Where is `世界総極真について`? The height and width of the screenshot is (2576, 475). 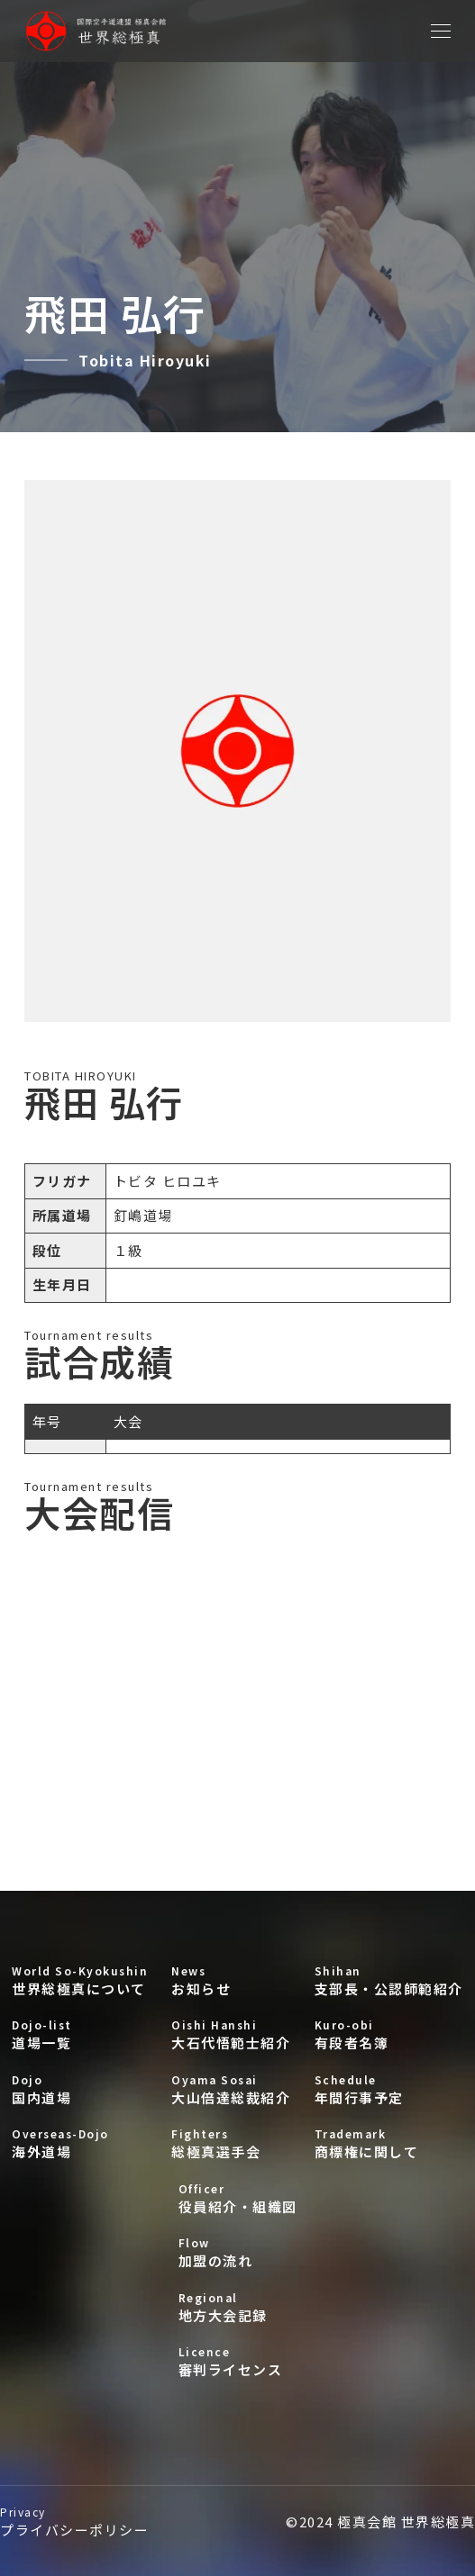 世界総極真について is located at coordinates (80, 1980).